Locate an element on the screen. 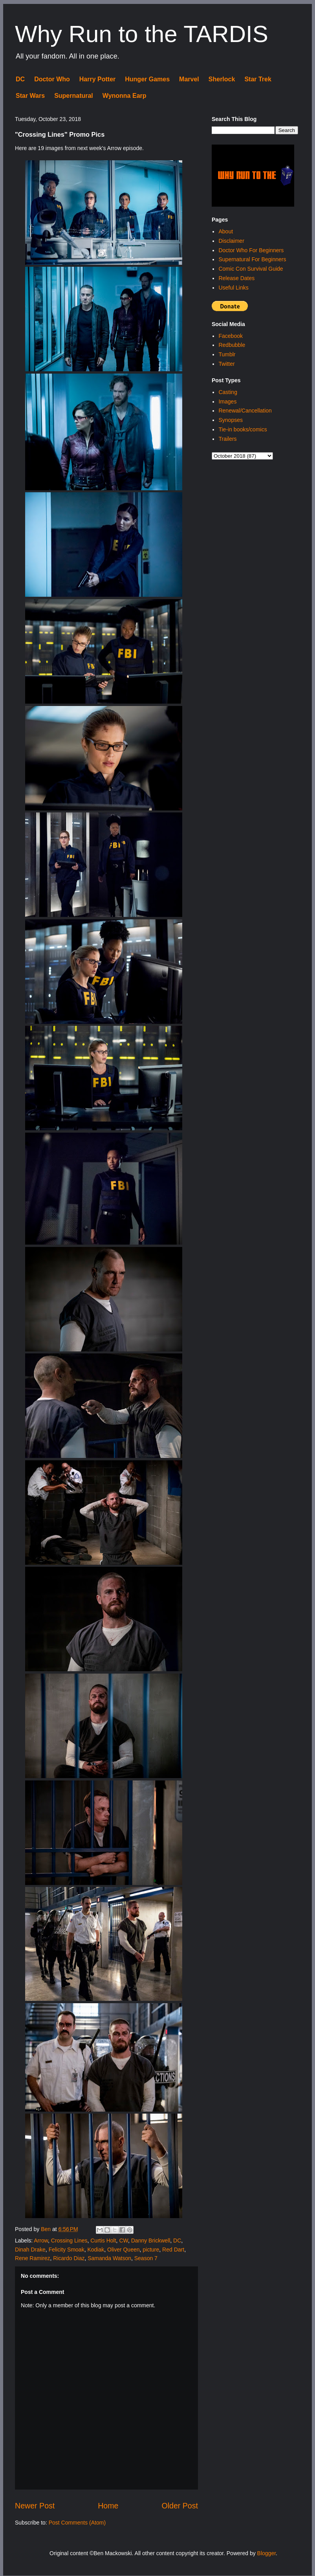  Release Dates is located at coordinates (236, 278).